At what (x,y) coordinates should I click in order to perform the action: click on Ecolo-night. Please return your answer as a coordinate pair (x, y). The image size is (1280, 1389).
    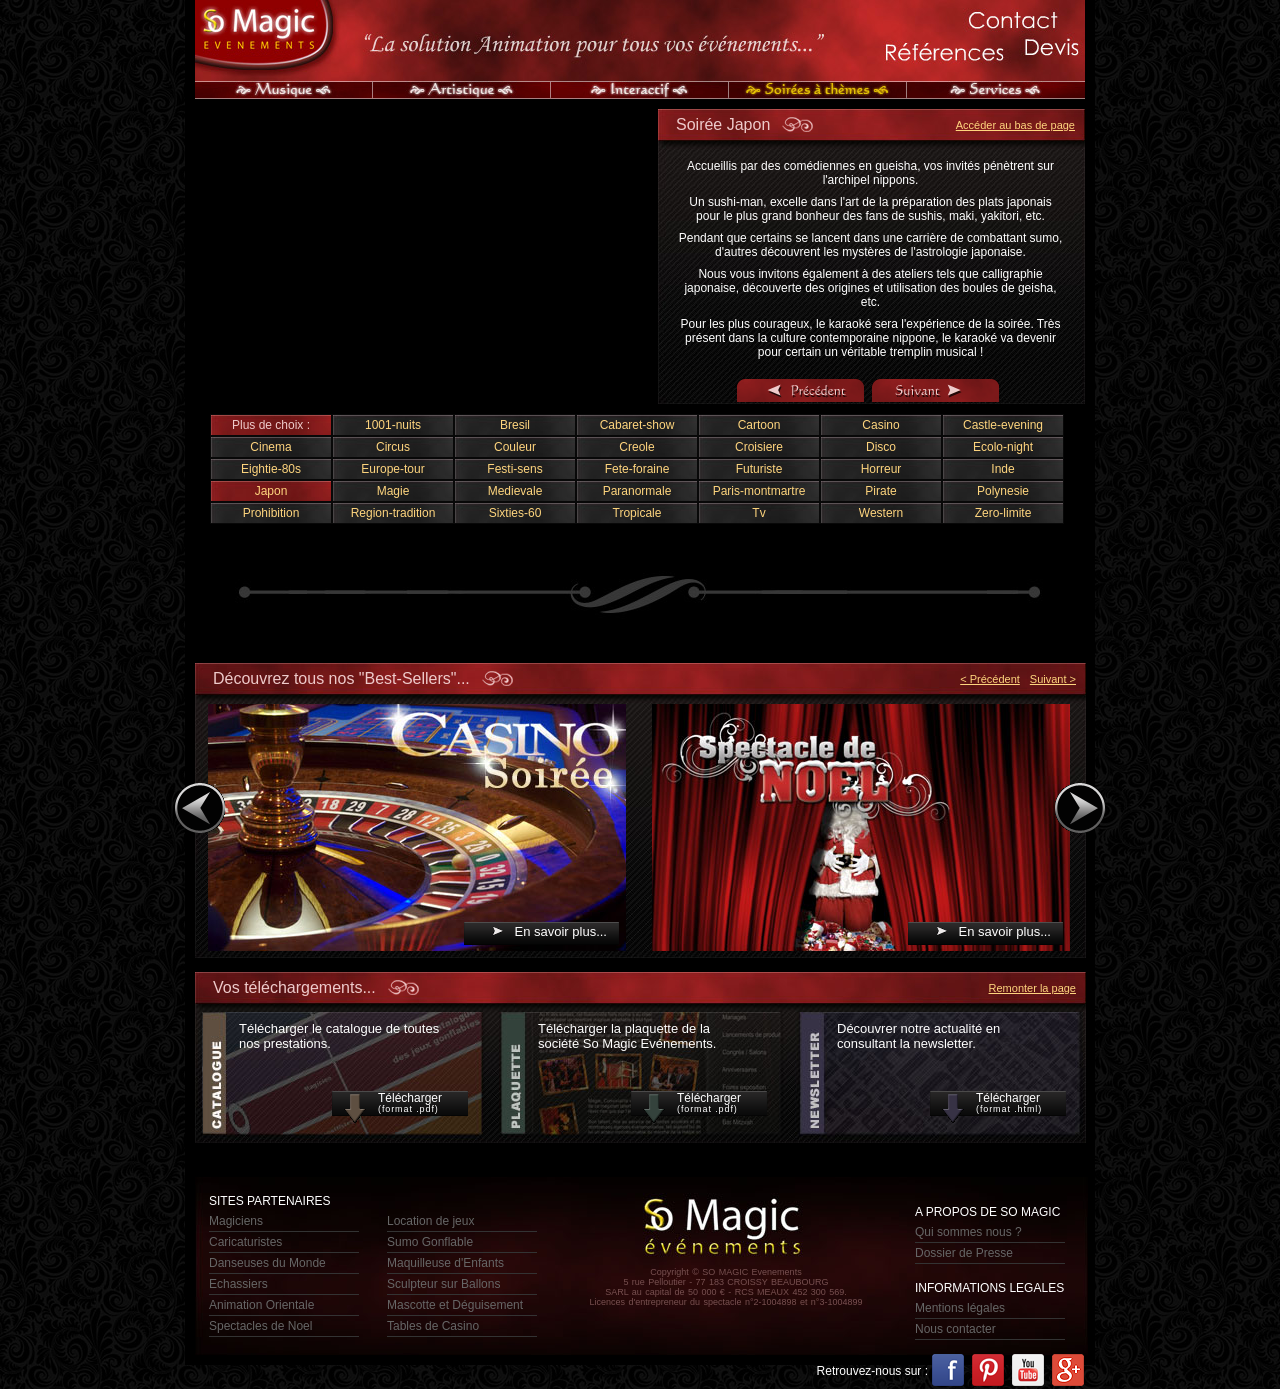
    Looking at the image, I should click on (1003, 447).